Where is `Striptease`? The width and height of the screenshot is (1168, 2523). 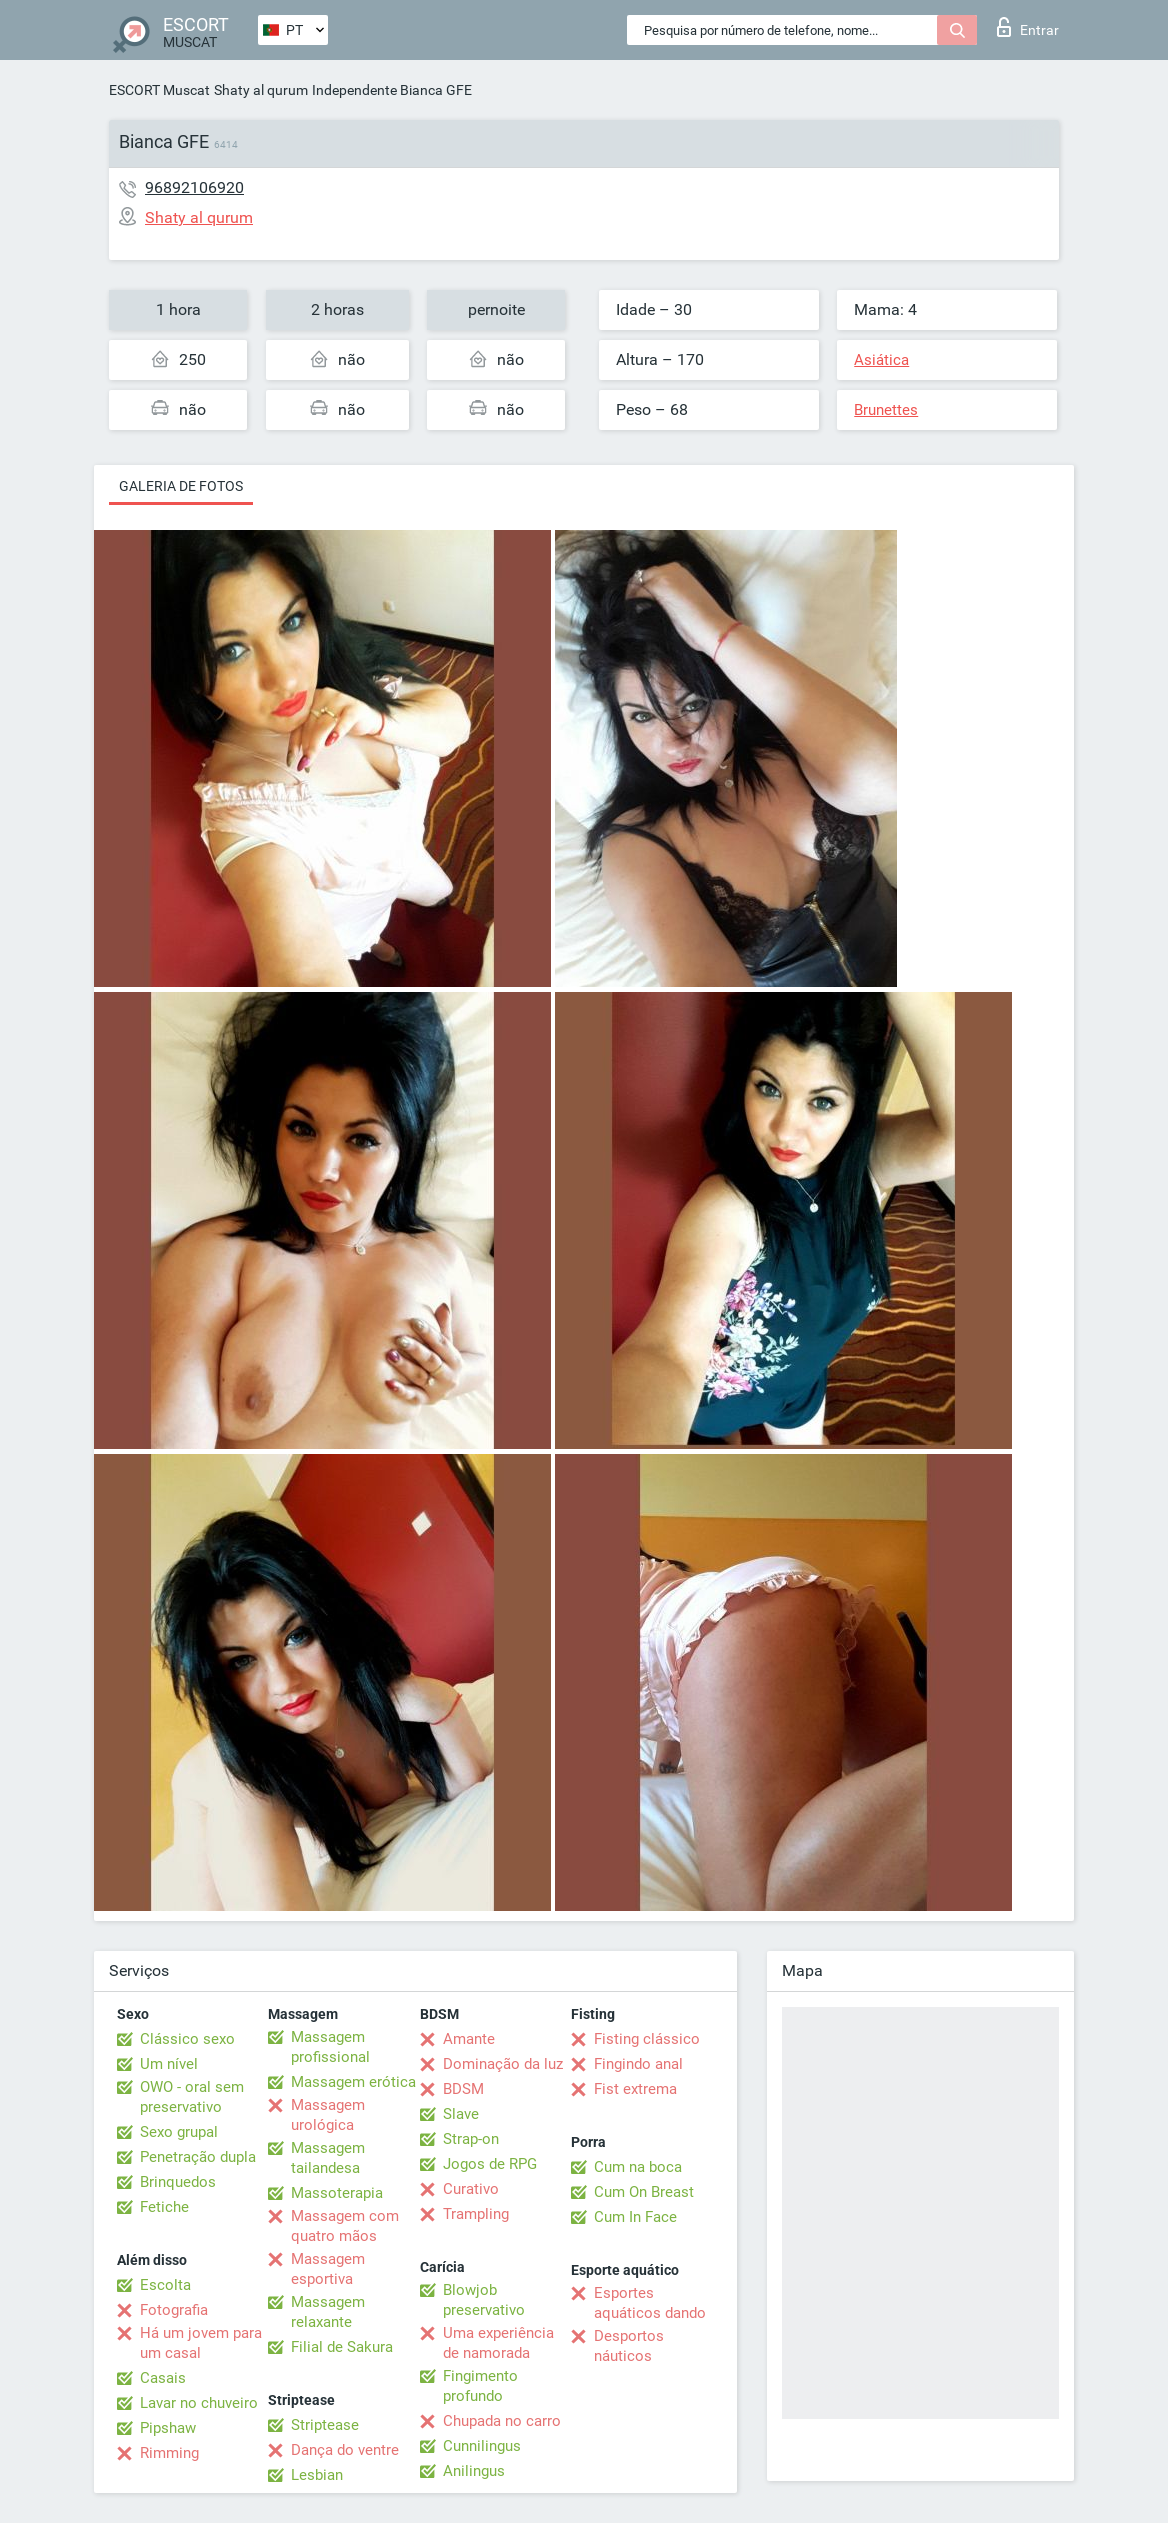
Striptease is located at coordinates (325, 2425).